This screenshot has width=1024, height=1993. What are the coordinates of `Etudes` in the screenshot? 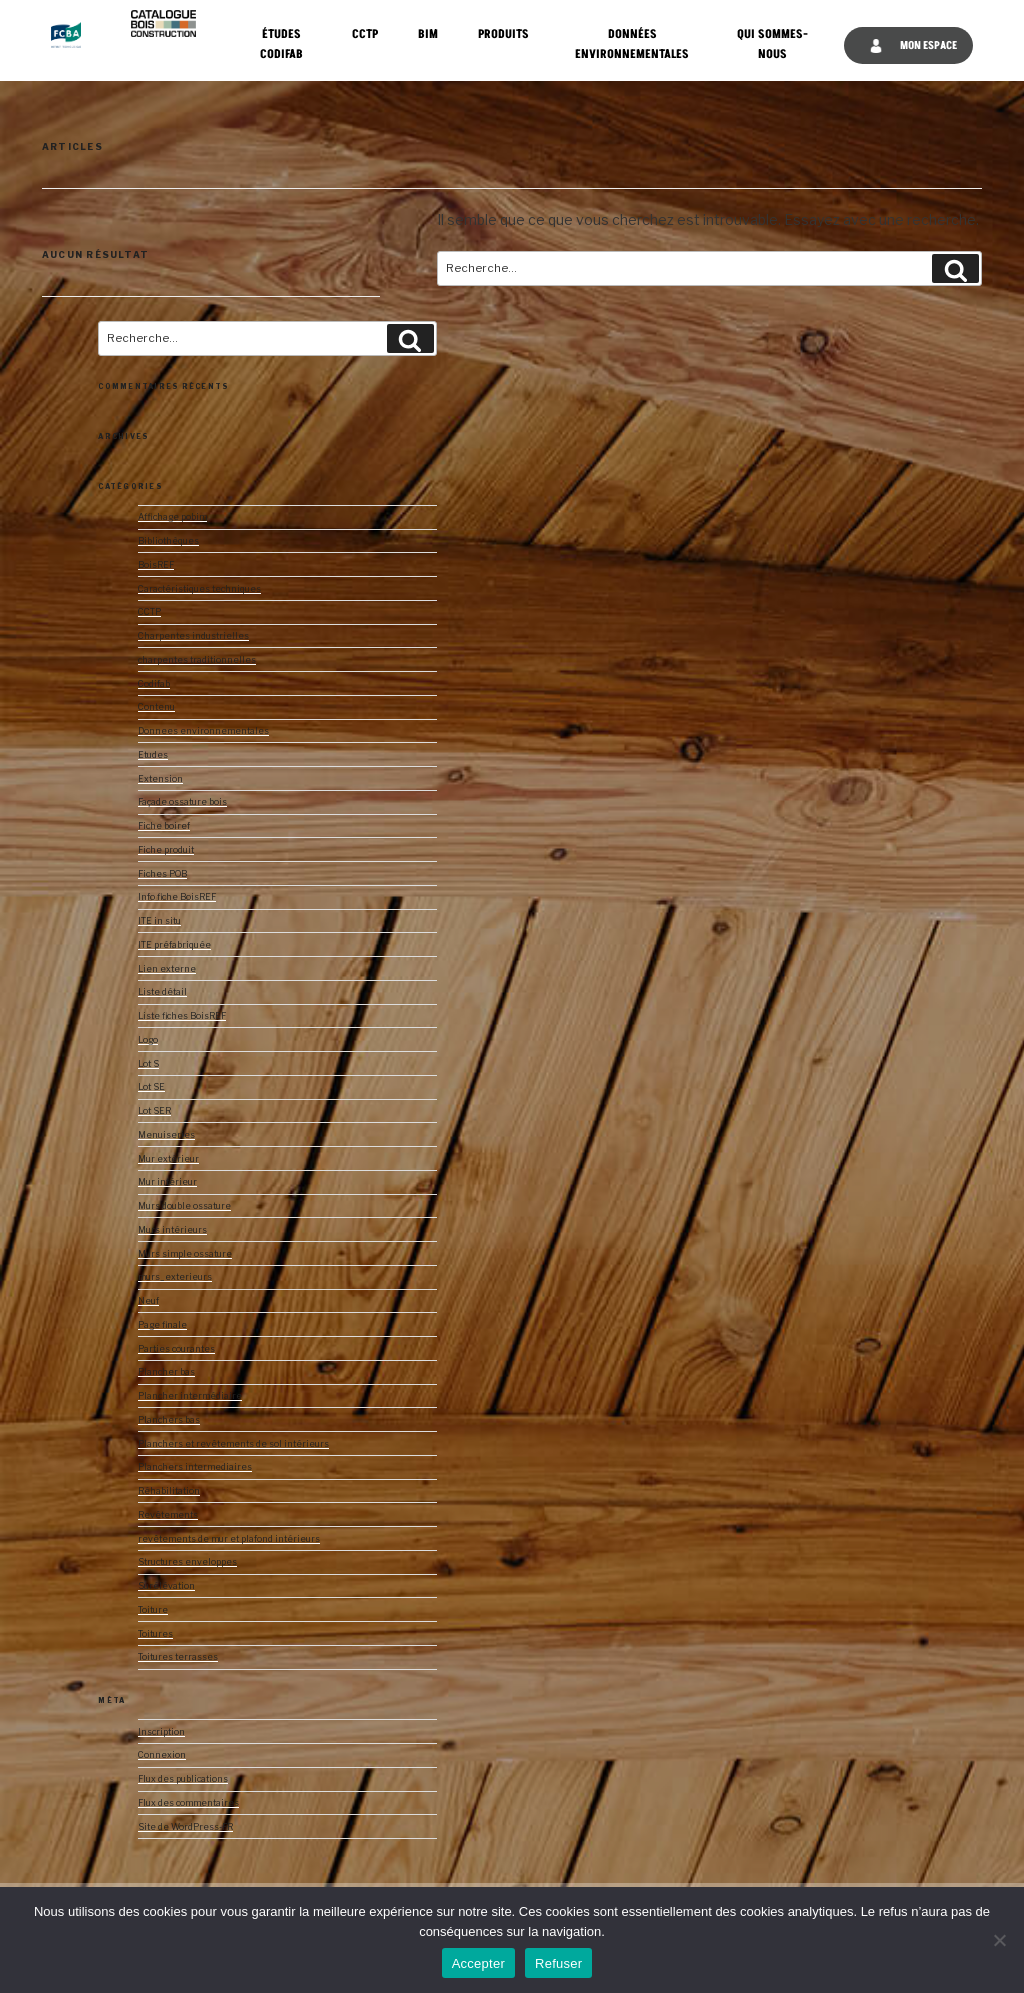 It's located at (153, 755).